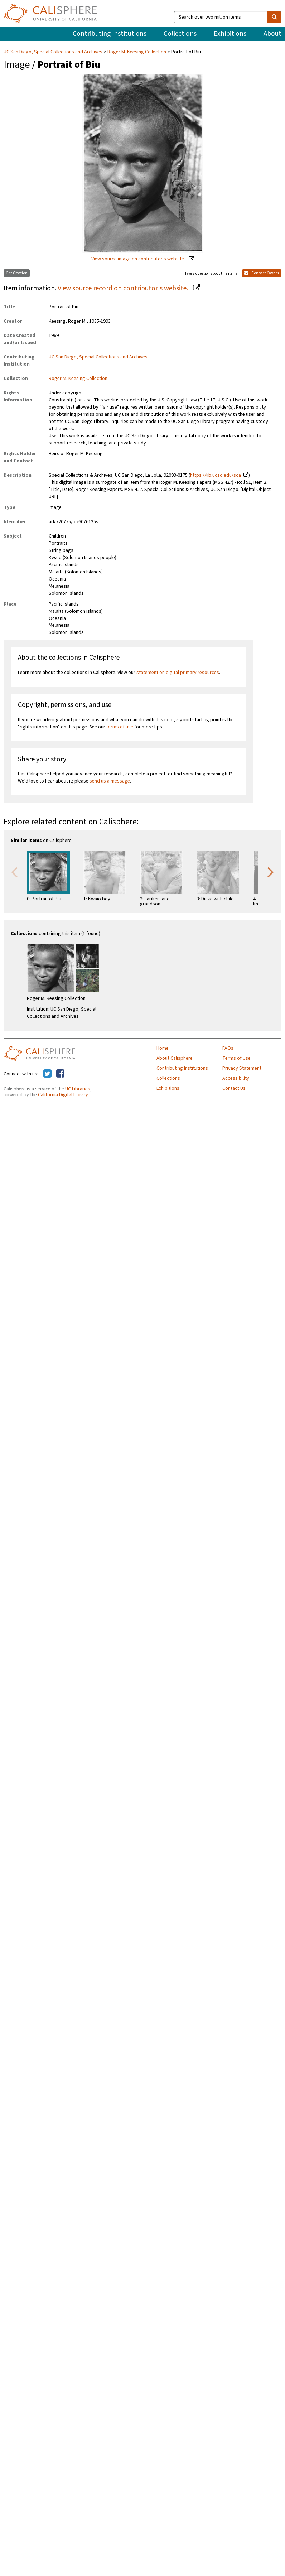 The height and width of the screenshot is (2576, 285). Describe the element at coordinates (123, 288) in the screenshot. I see `View source record on contributor's website.` at that location.